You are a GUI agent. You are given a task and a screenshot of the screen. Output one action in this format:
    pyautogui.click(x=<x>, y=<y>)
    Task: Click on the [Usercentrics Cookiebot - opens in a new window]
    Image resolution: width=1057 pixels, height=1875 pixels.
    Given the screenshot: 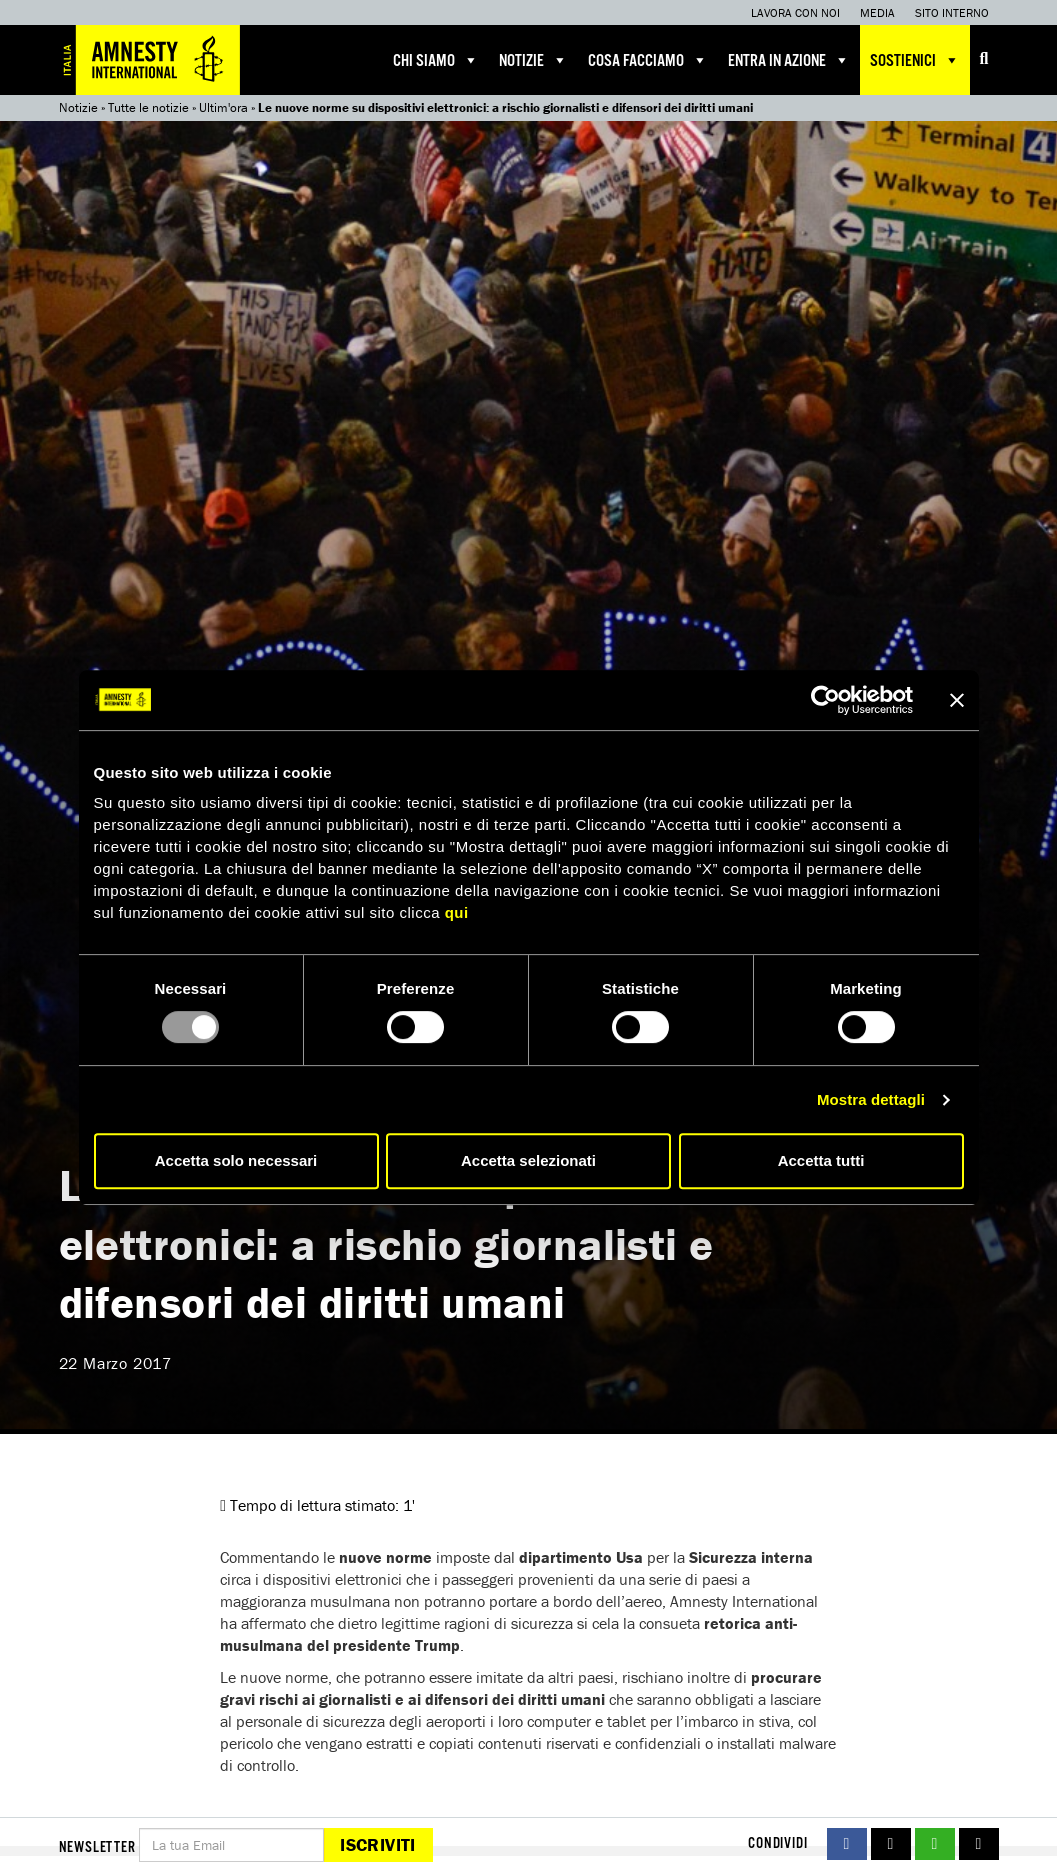 What is the action you would take?
    pyautogui.click(x=825, y=700)
    